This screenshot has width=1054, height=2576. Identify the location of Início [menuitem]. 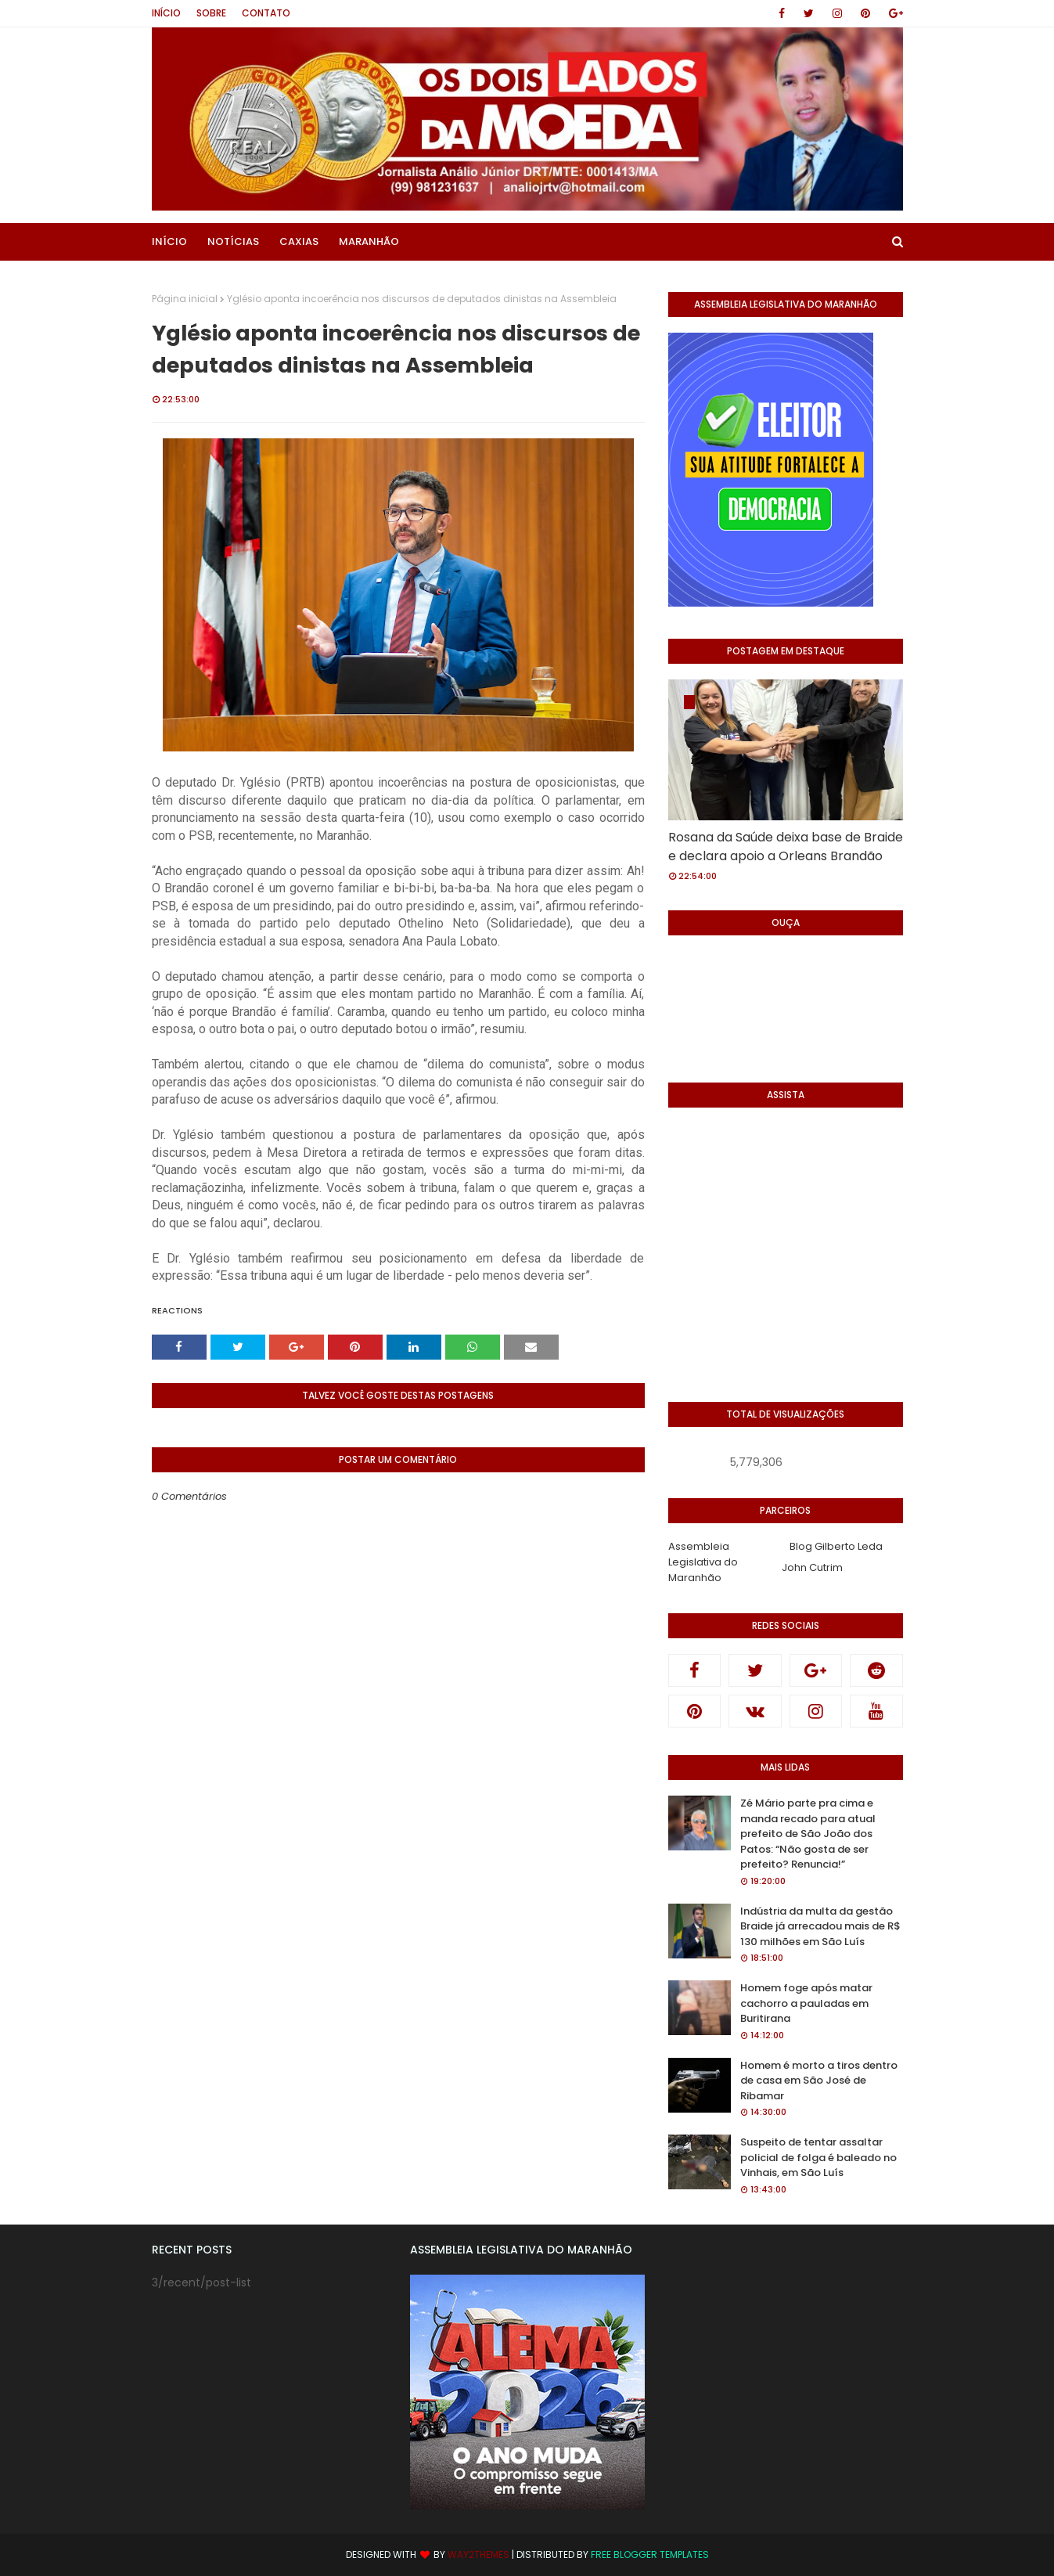
(169, 241).